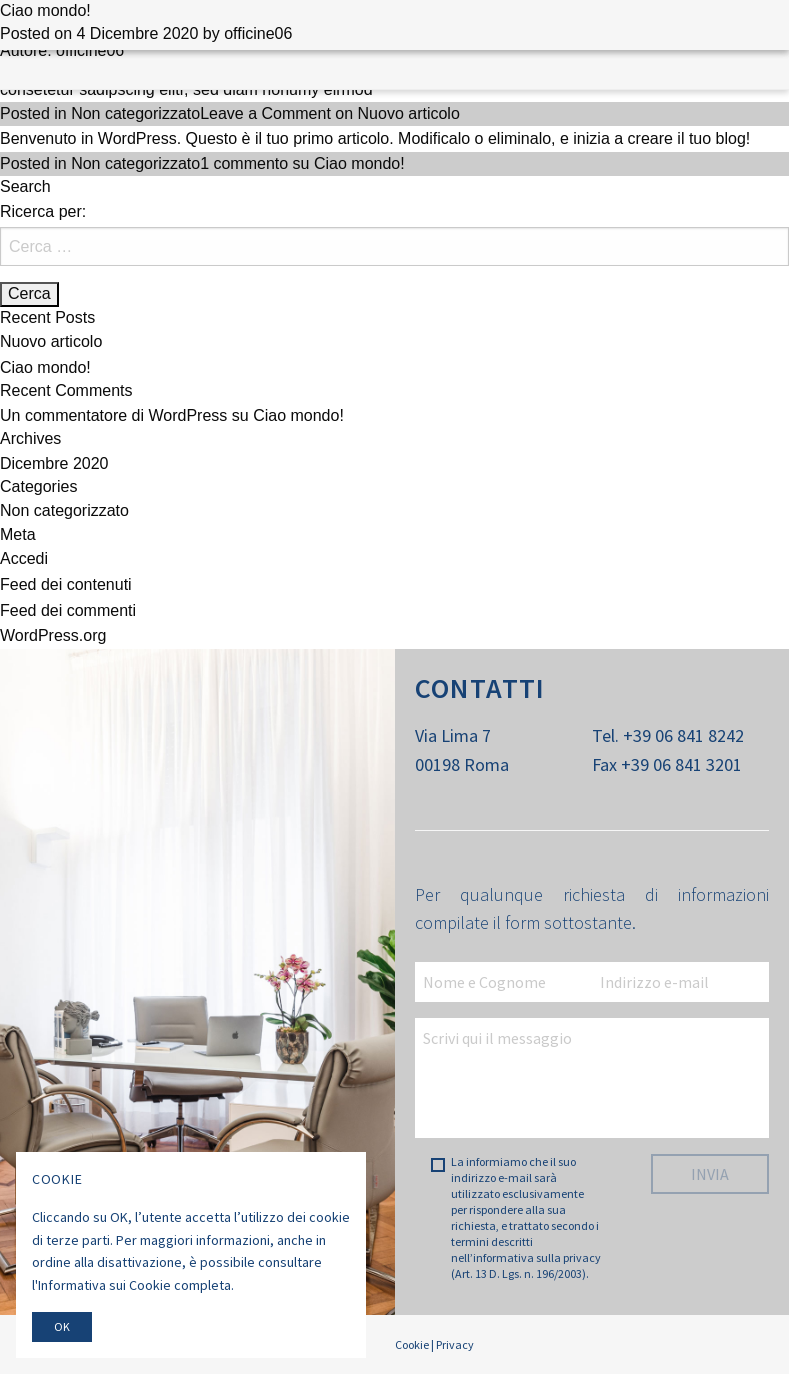 This screenshot has height=1374, width=789. Describe the element at coordinates (68, 610) in the screenshot. I see `Feed dei commenti` at that location.